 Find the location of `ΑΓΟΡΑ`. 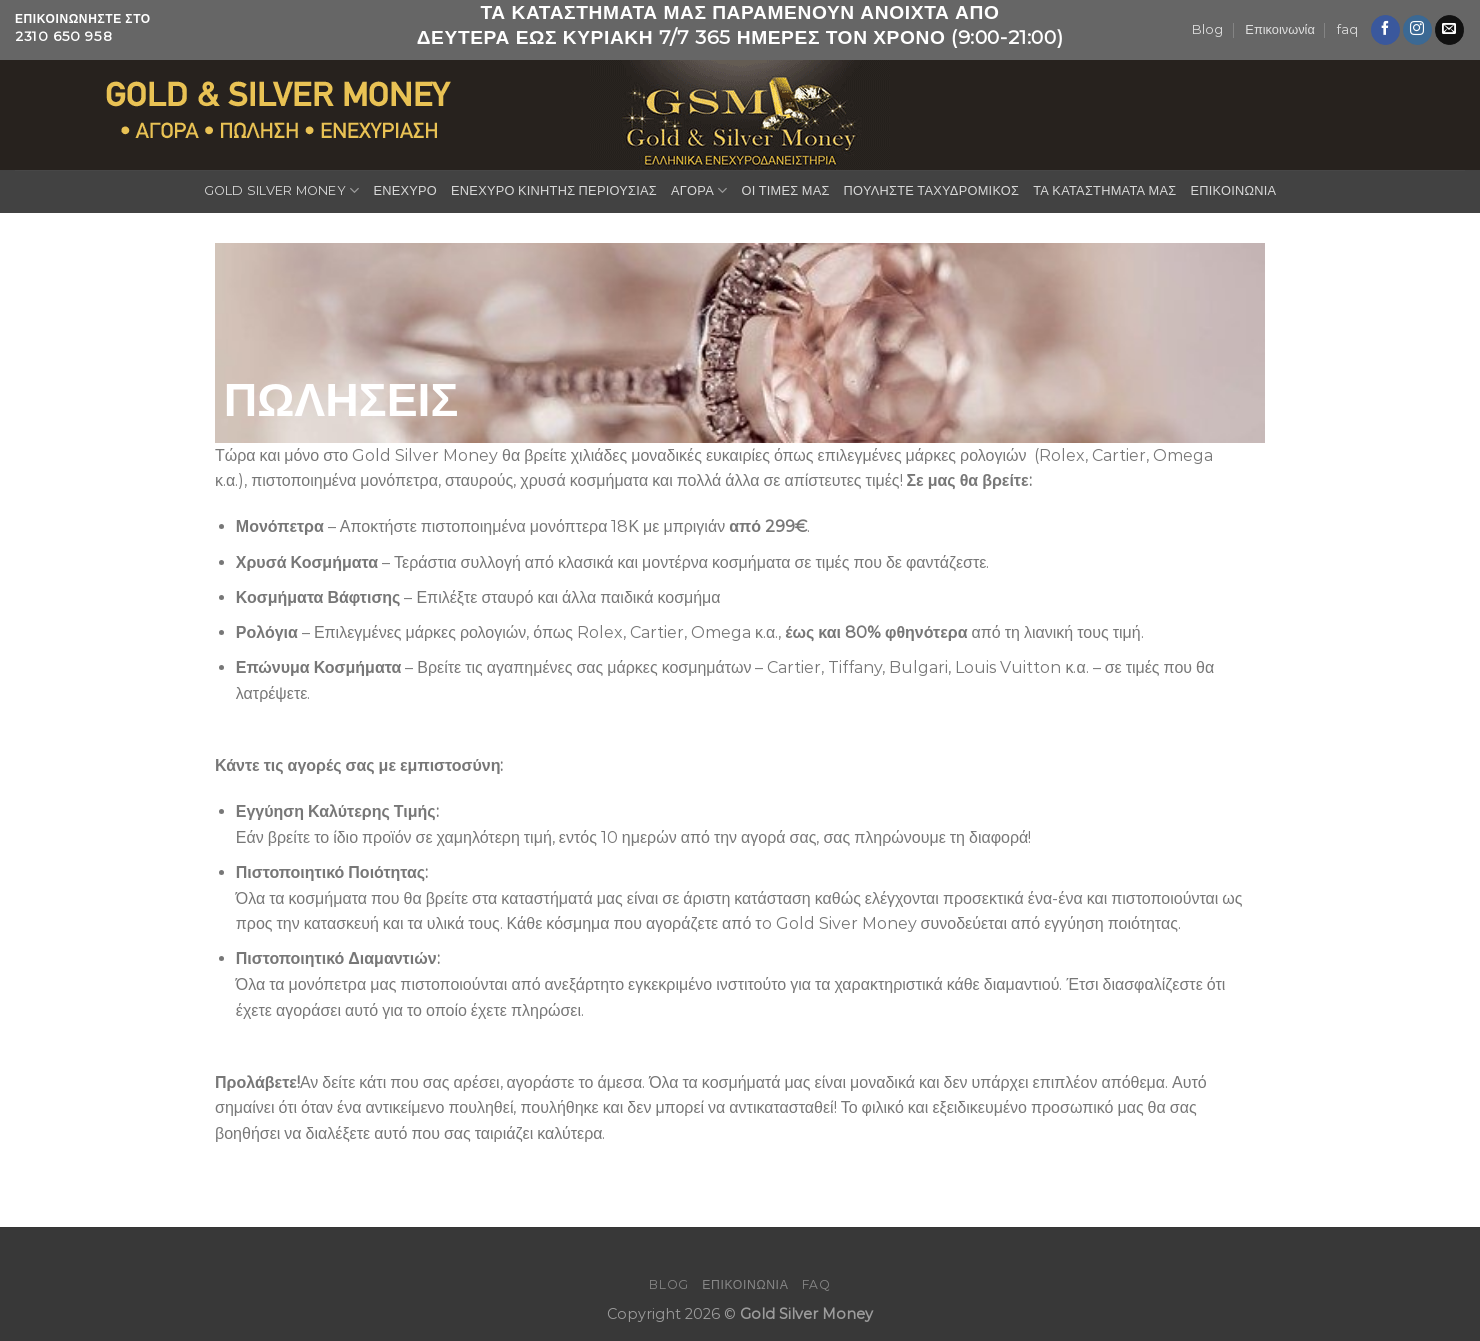

ΑΓΟΡΑ is located at coordinates (699, 190).